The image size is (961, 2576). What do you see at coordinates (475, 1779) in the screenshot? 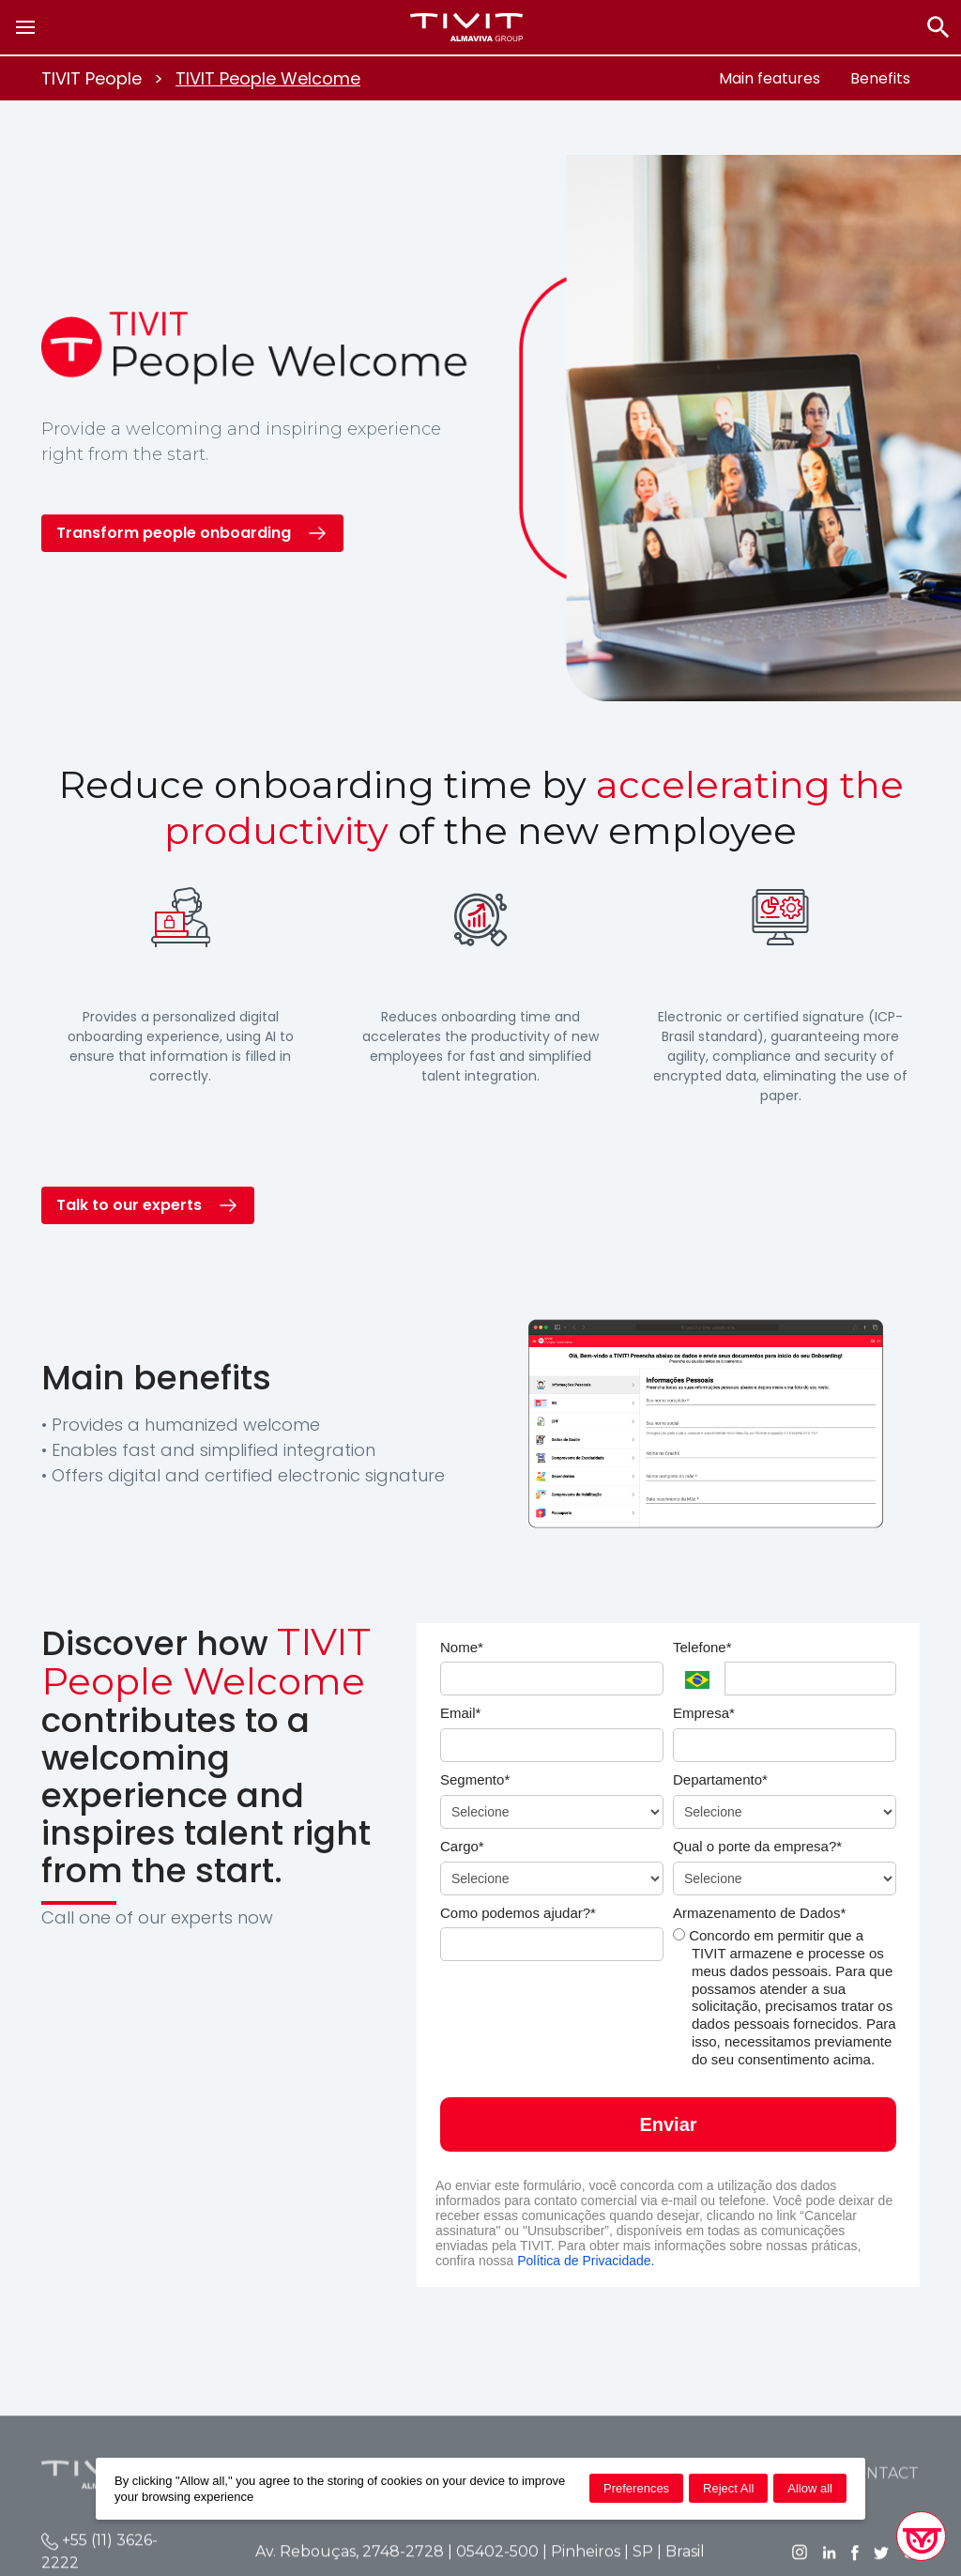
I see `Segmento*` at bounding box center [475, 1779].